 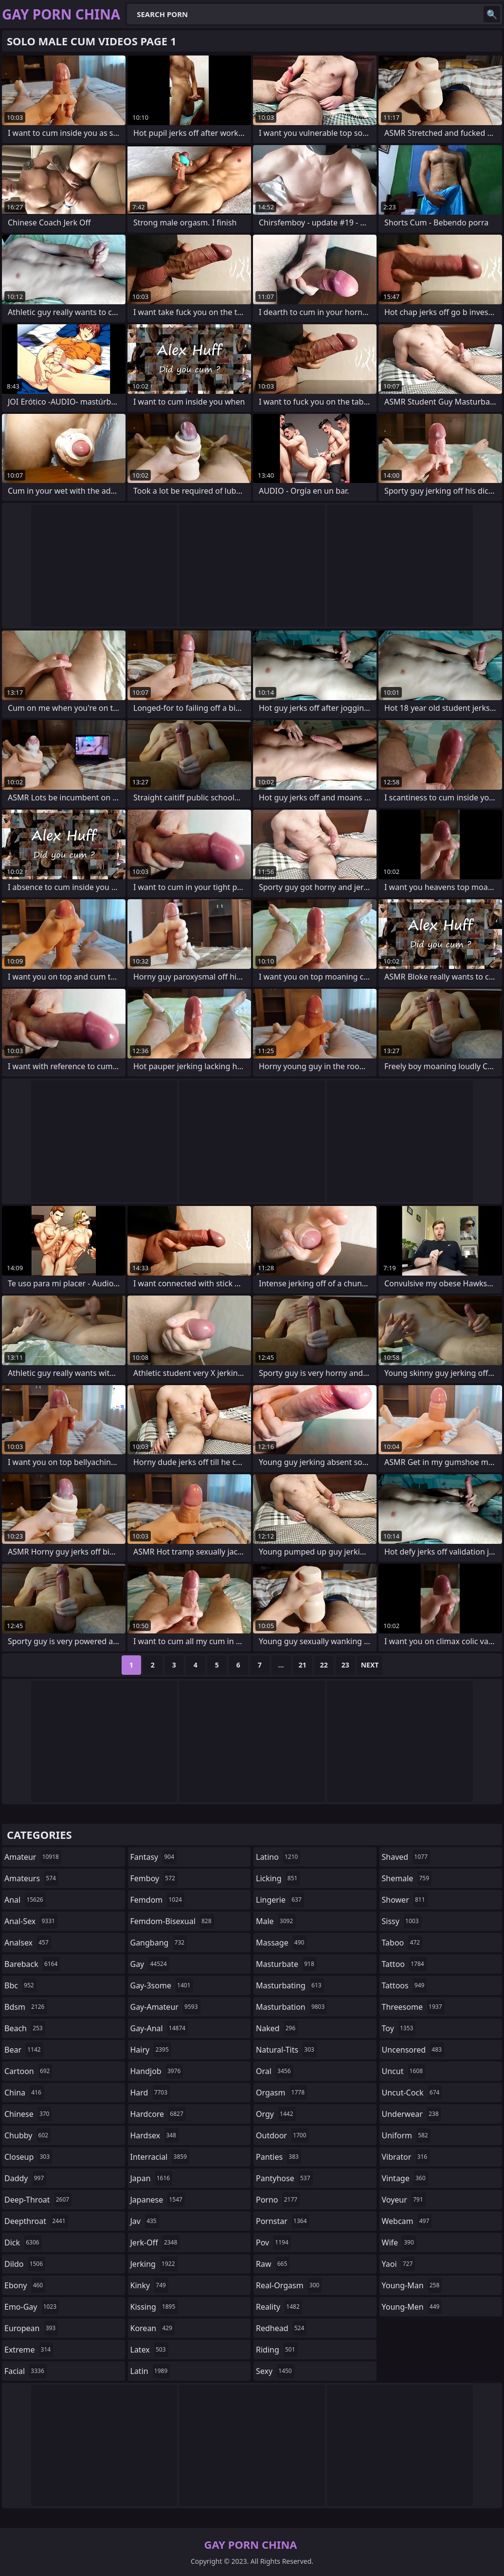 What do you see at coordinates (413, 2049) in the screenshot?
I see `uncensored` at bounding box center [413, 2049].